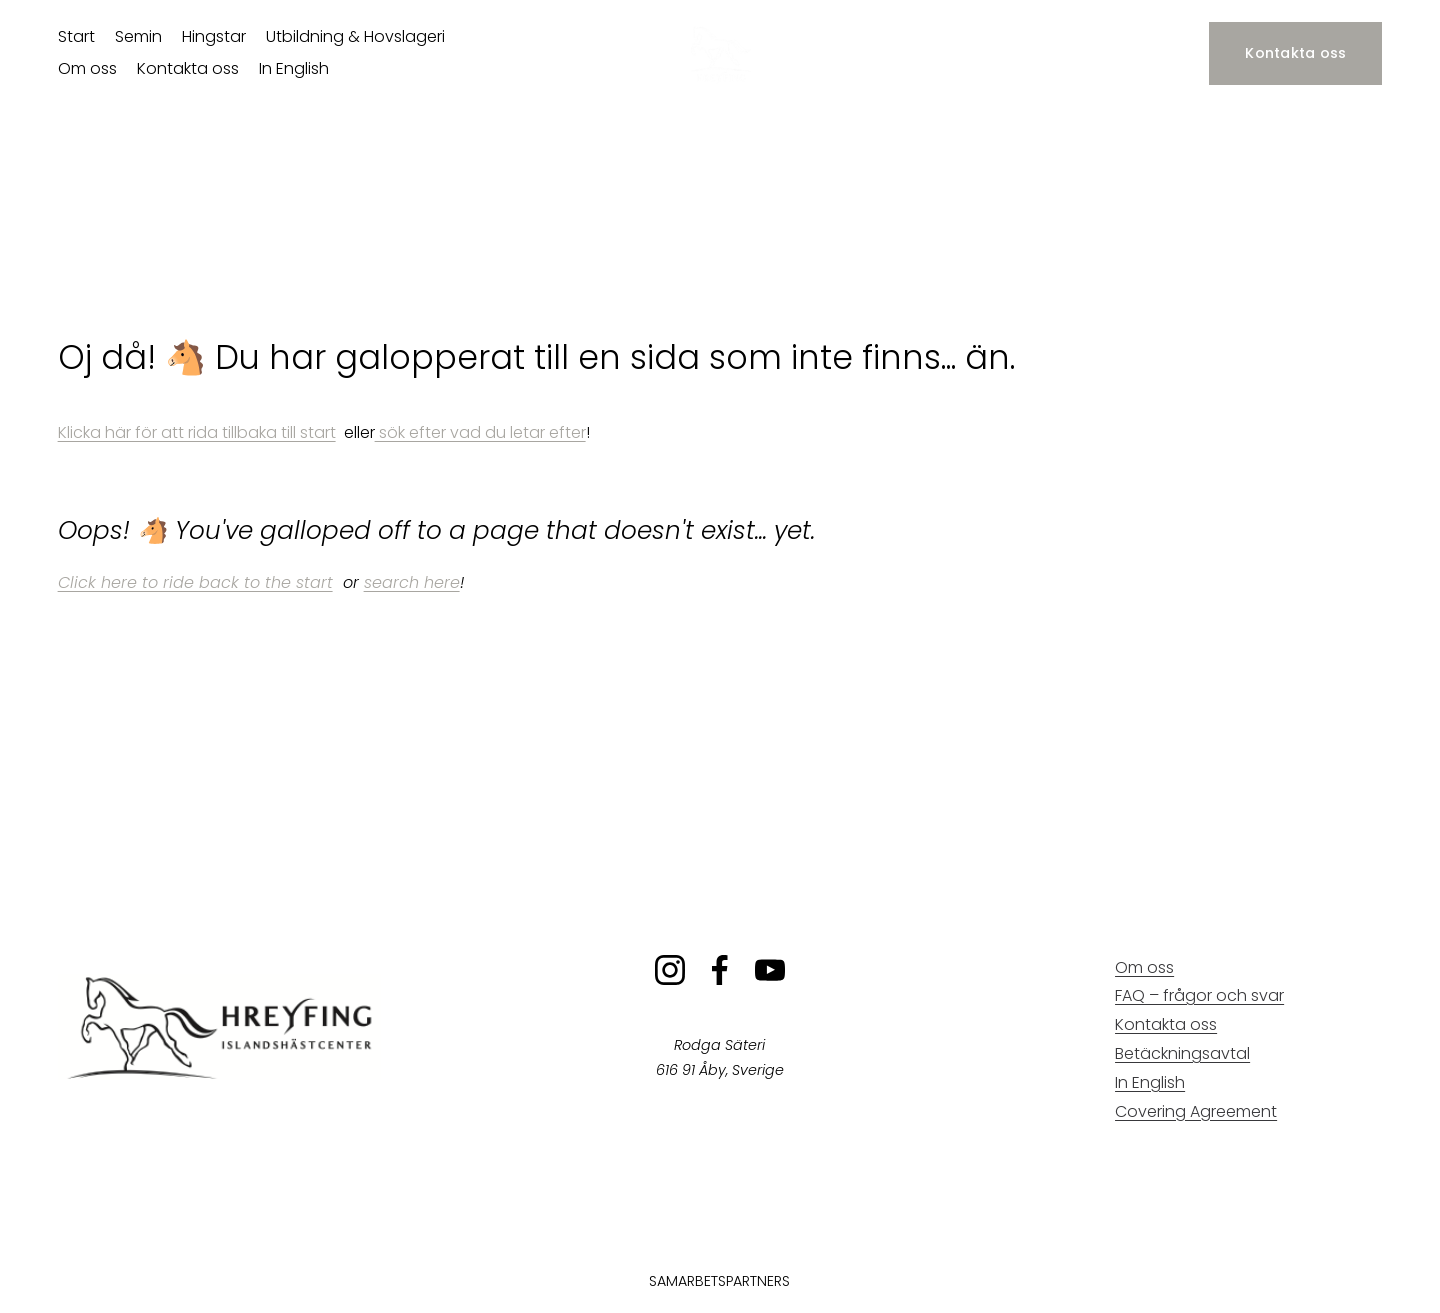 This screenshot has height=1313, width=1440. What do you see at coordinates (197, 432) in the screenshot?
I see `Klicka här för att rida tillbaka till start` at bounding box center [197, 432].